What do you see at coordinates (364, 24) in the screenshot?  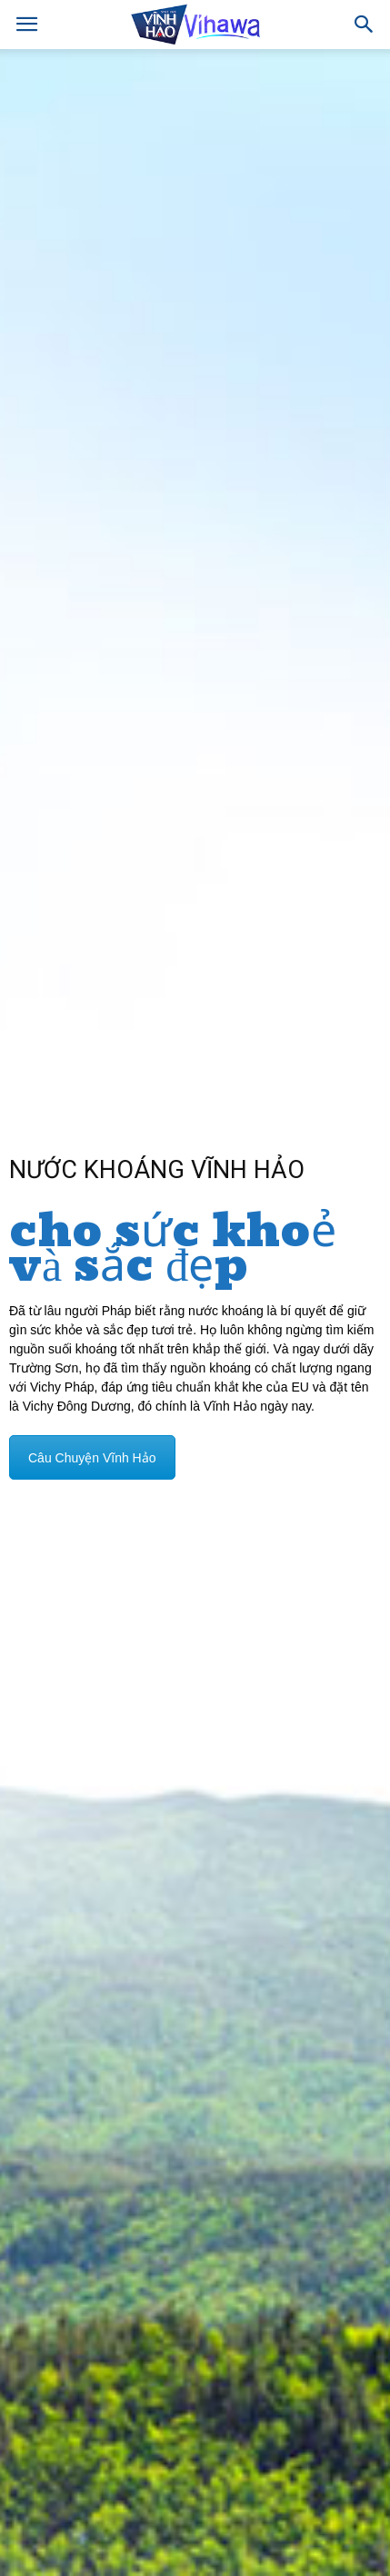 I see `[button]` at bounding box center [364, 24].